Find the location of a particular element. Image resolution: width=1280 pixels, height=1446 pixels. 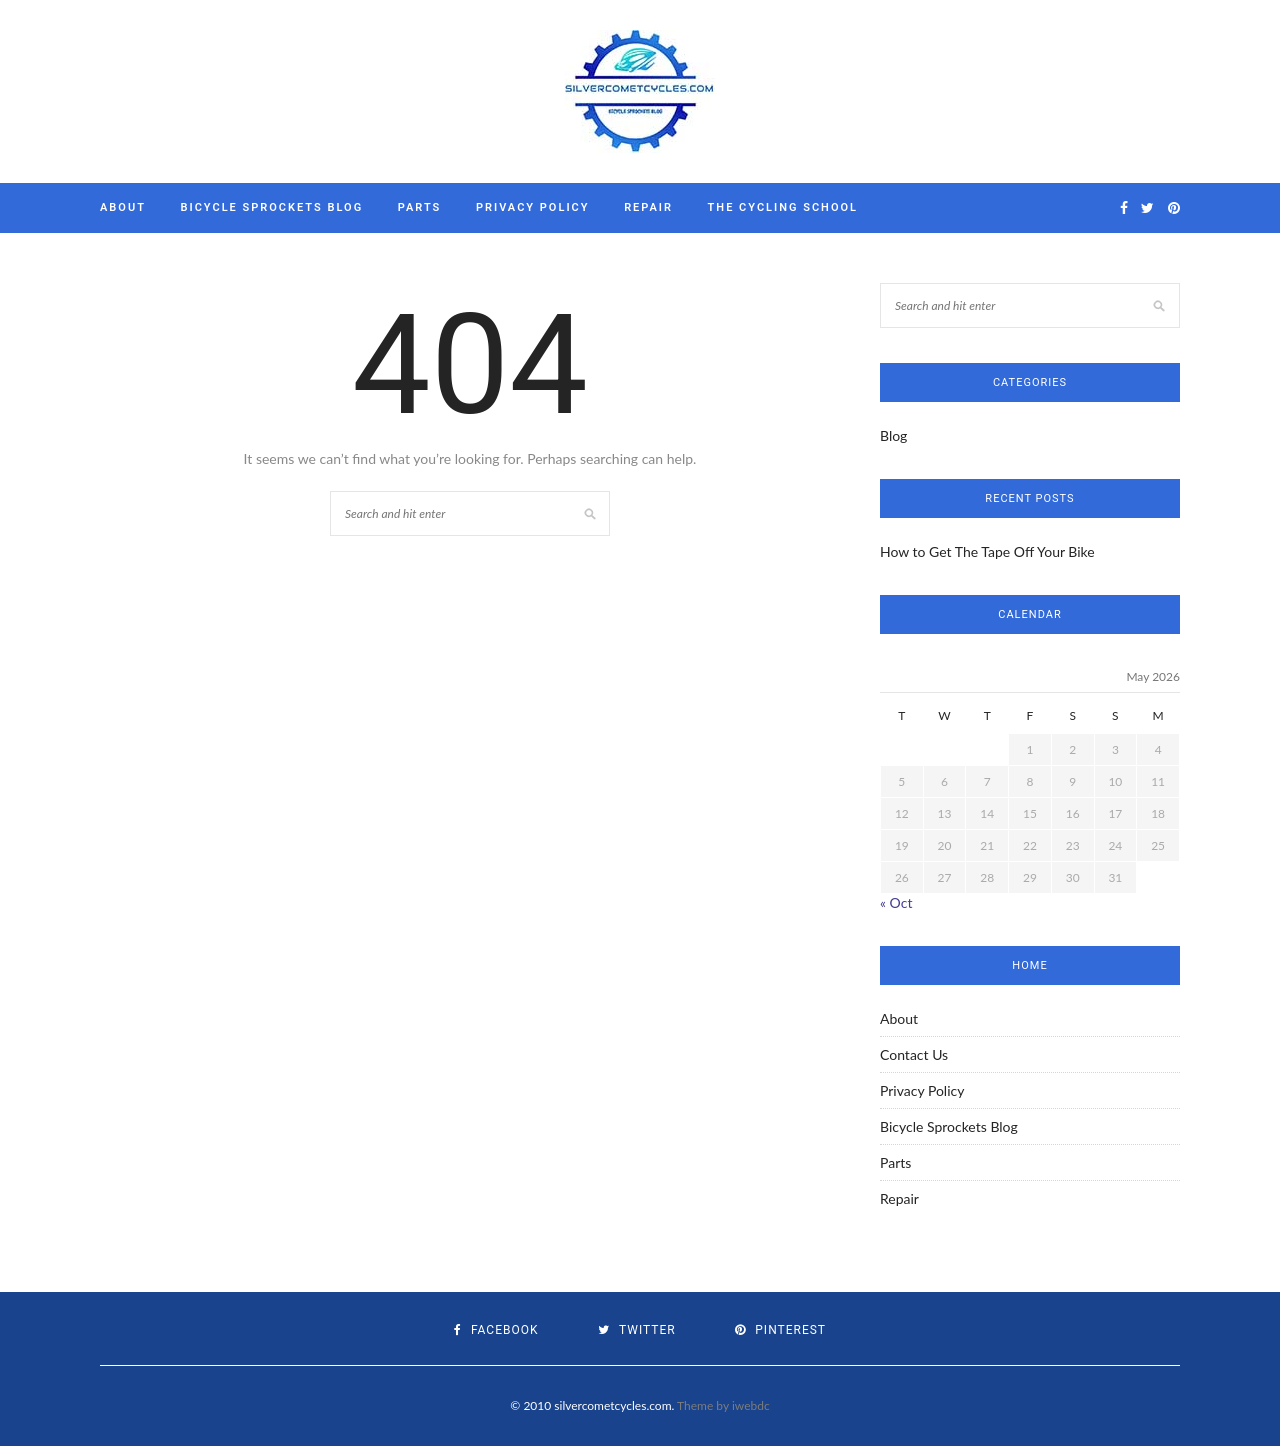

Bicycle Sprockets Blog is located at coordinates (272, 207).